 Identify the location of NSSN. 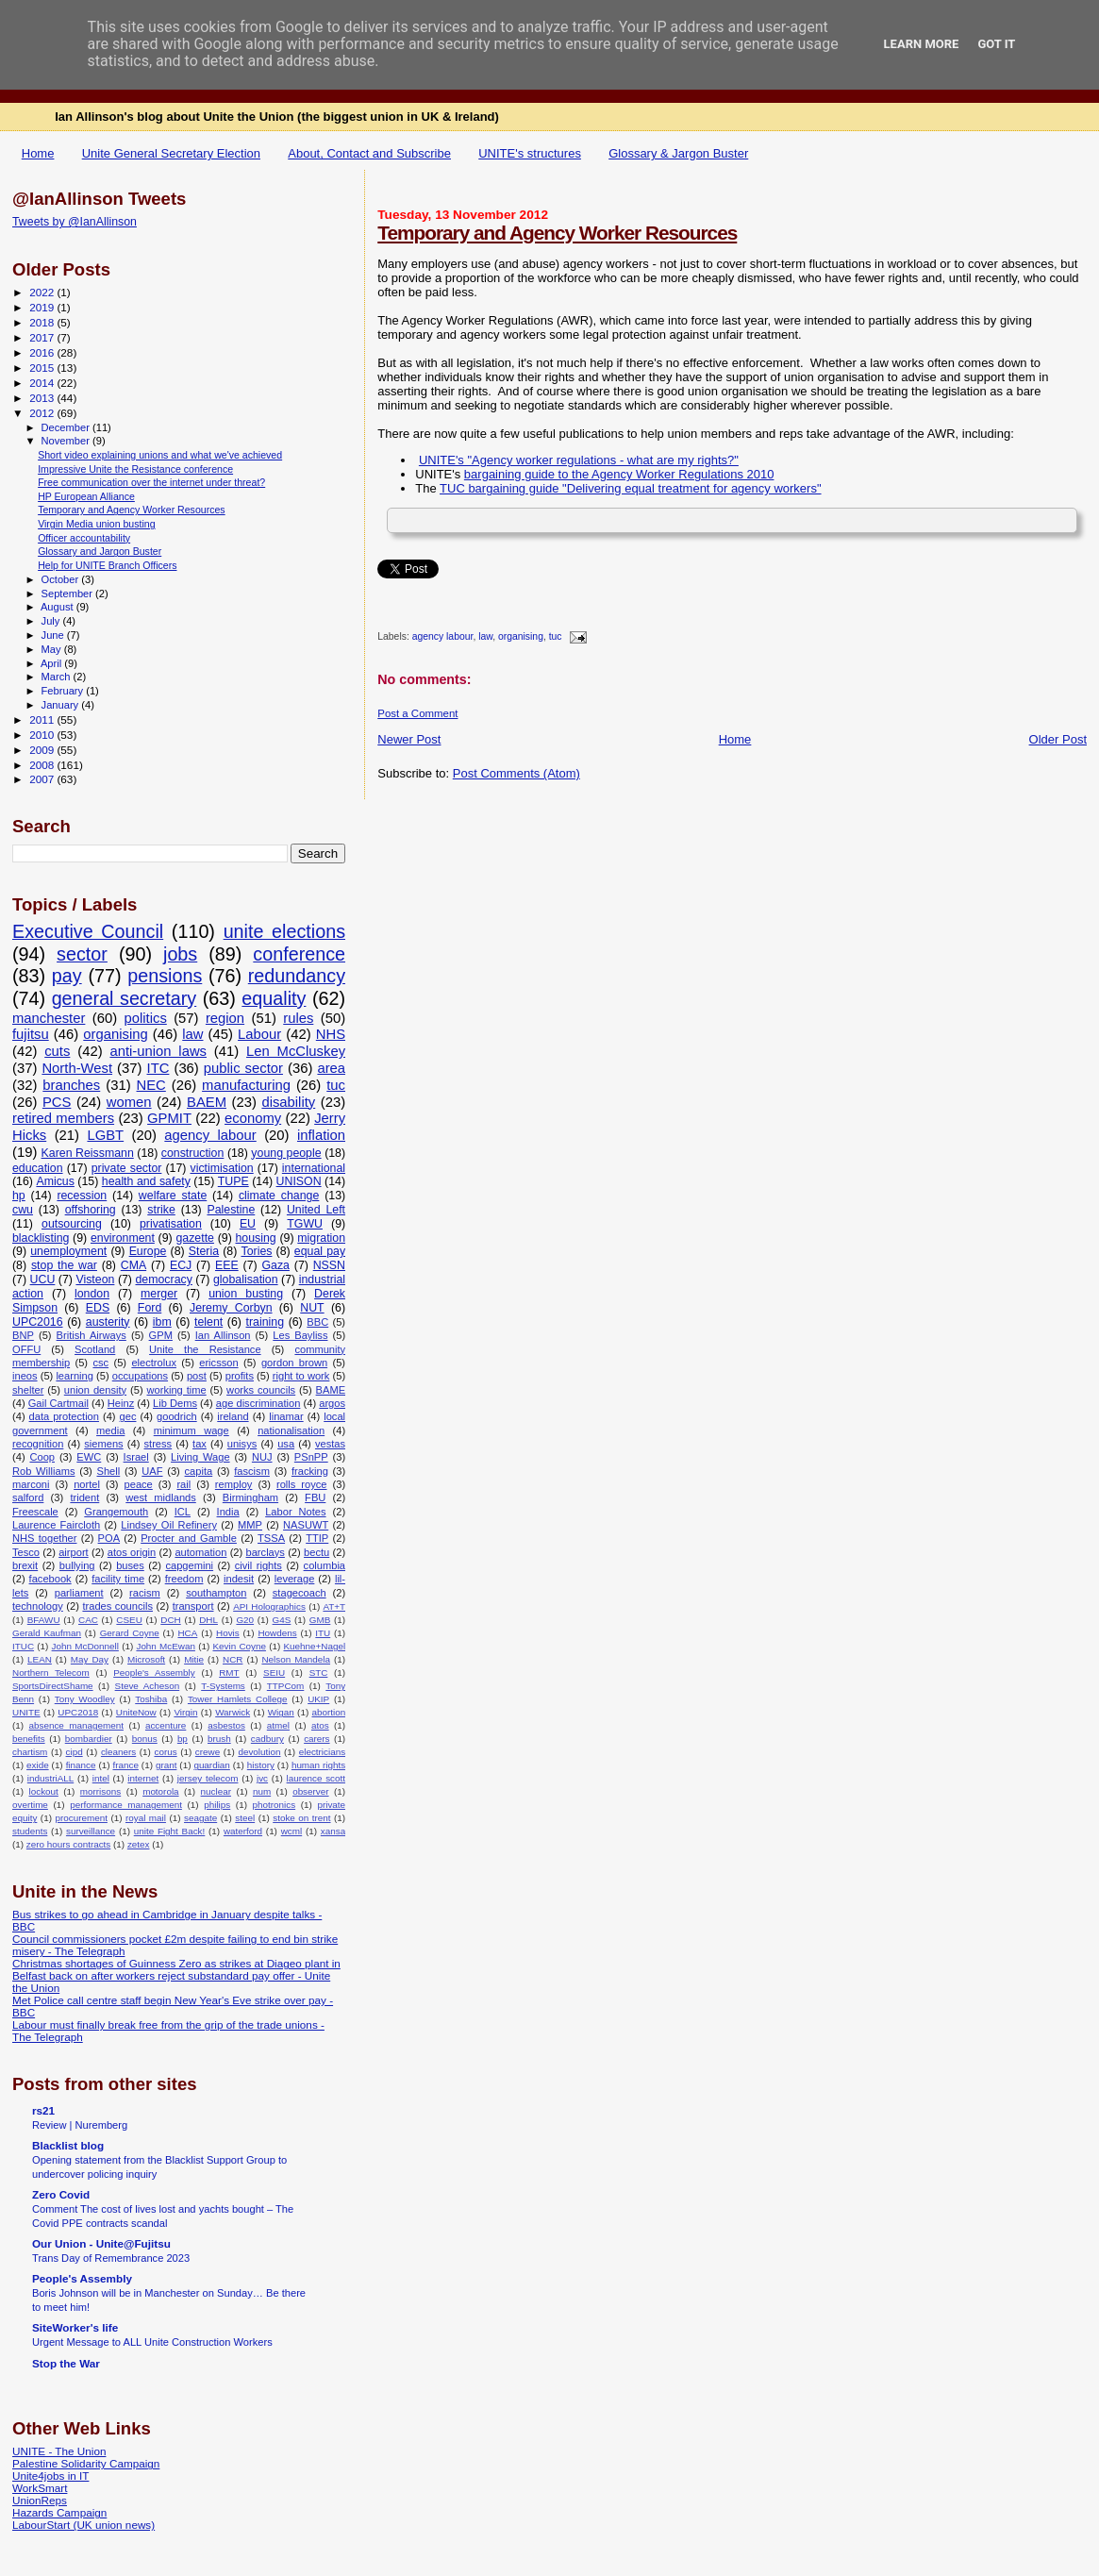
(329, 1265).